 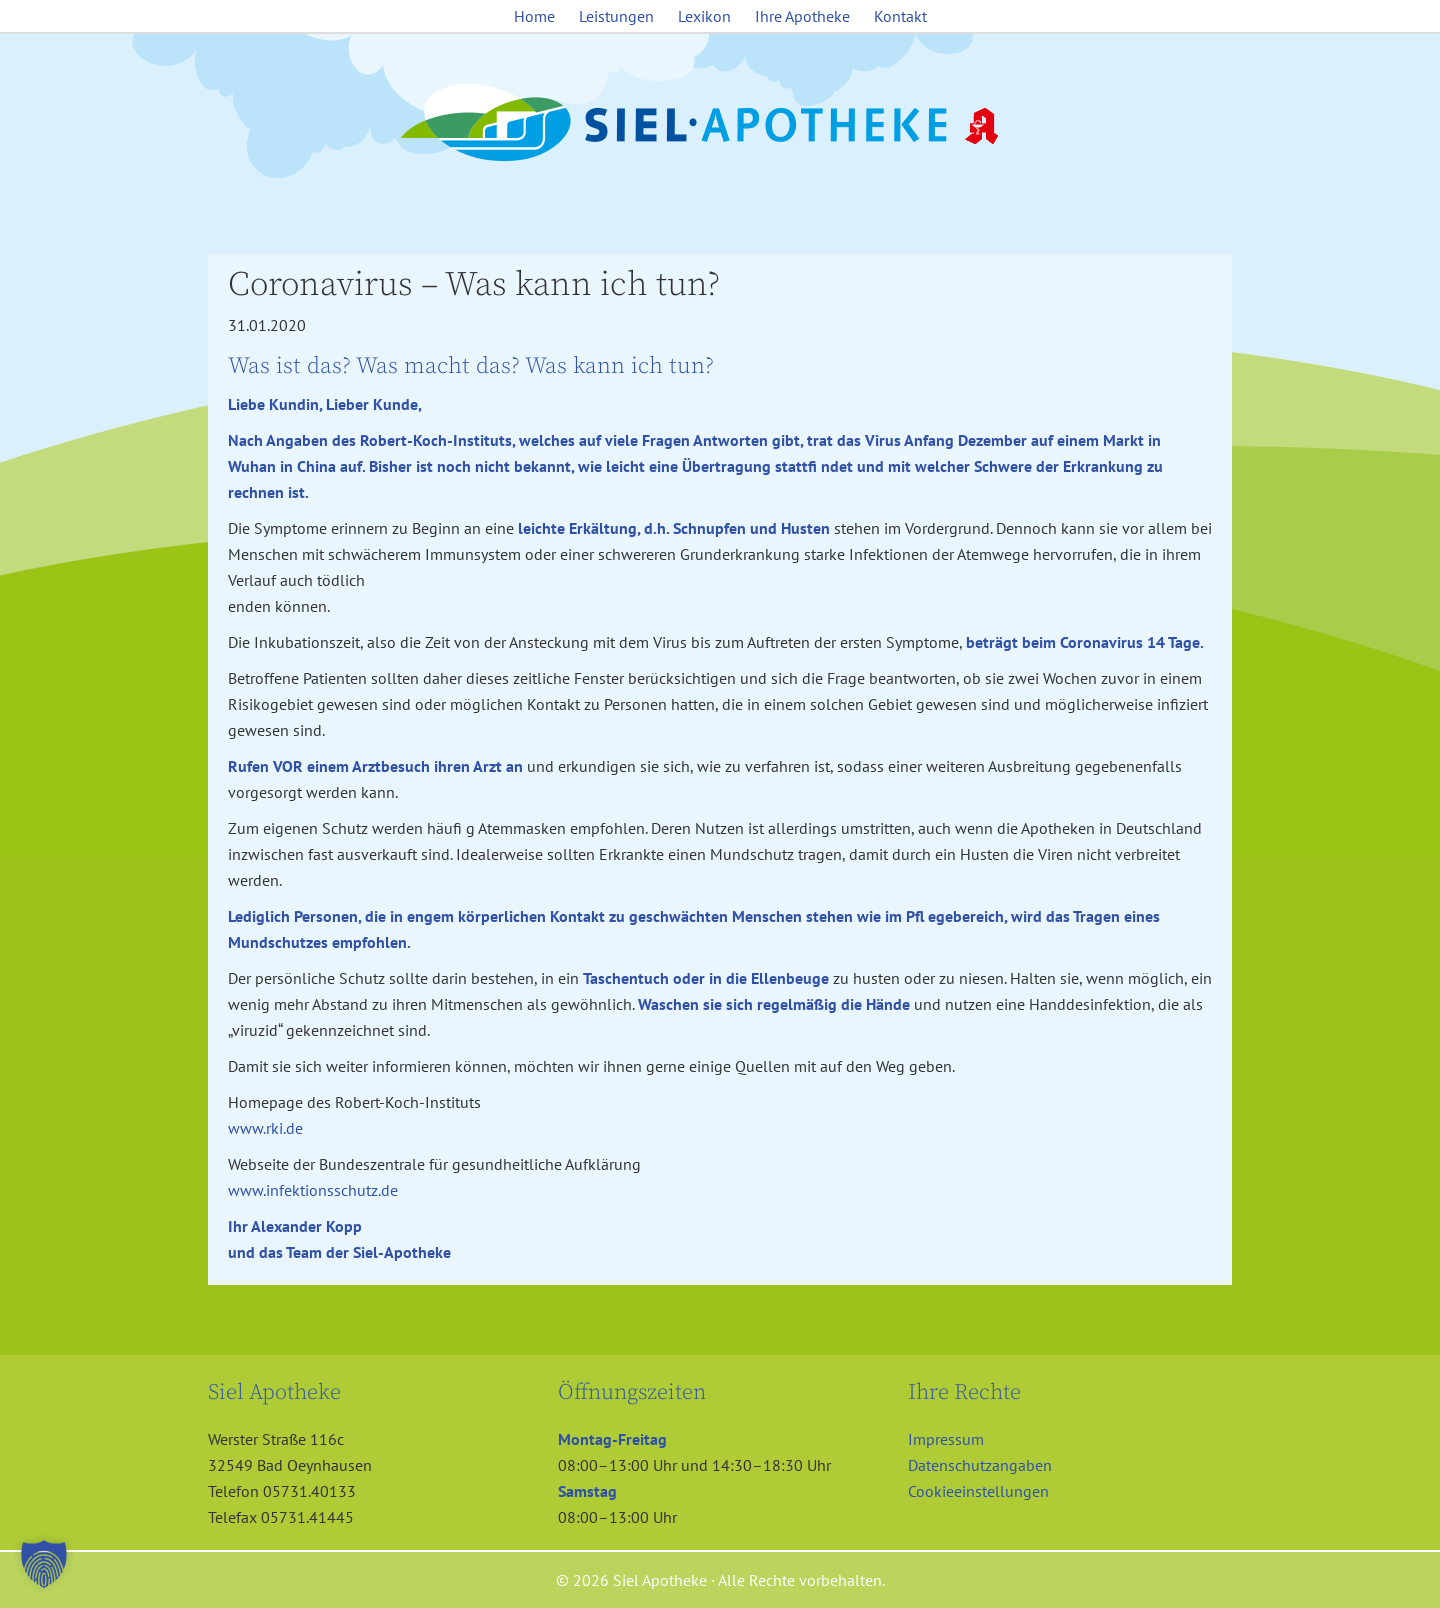 What do you see at coordinates (313, 1190) in the screenshot?
I see `www.infektionsschutz.de` at bounding box center [313, 1190].